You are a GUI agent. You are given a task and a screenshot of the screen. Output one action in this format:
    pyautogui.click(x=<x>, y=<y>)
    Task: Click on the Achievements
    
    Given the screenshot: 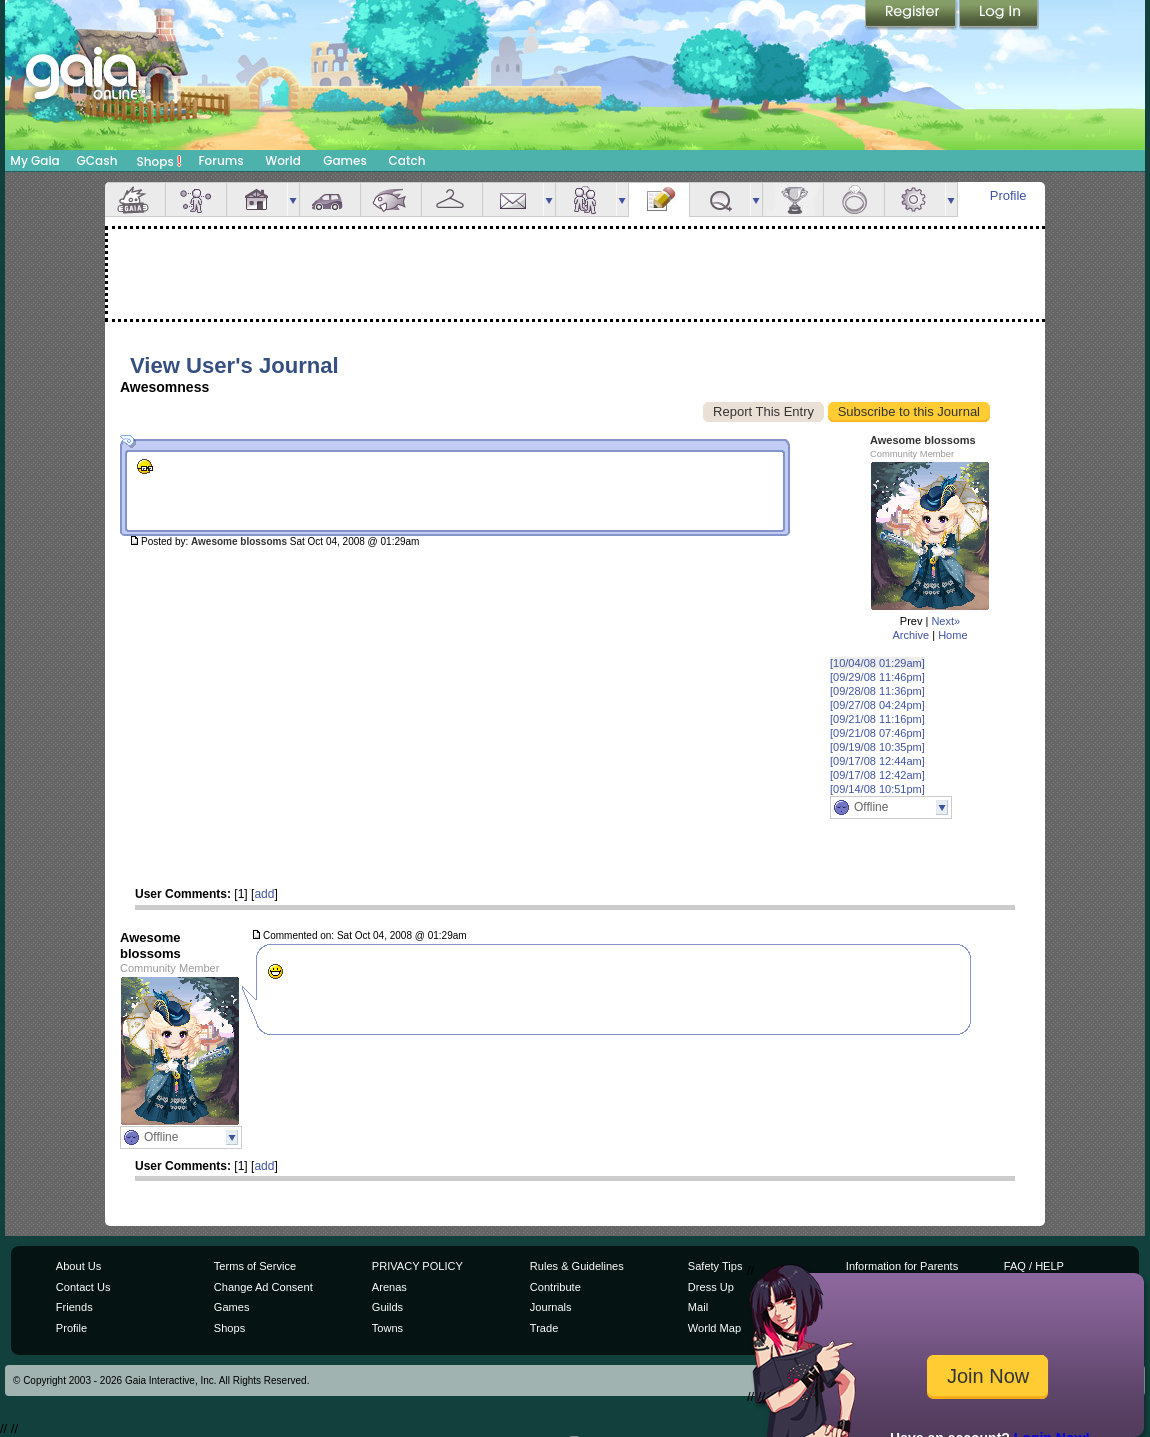 What is the action you would take?
    pyautogui.click(x=793, y=199)
    